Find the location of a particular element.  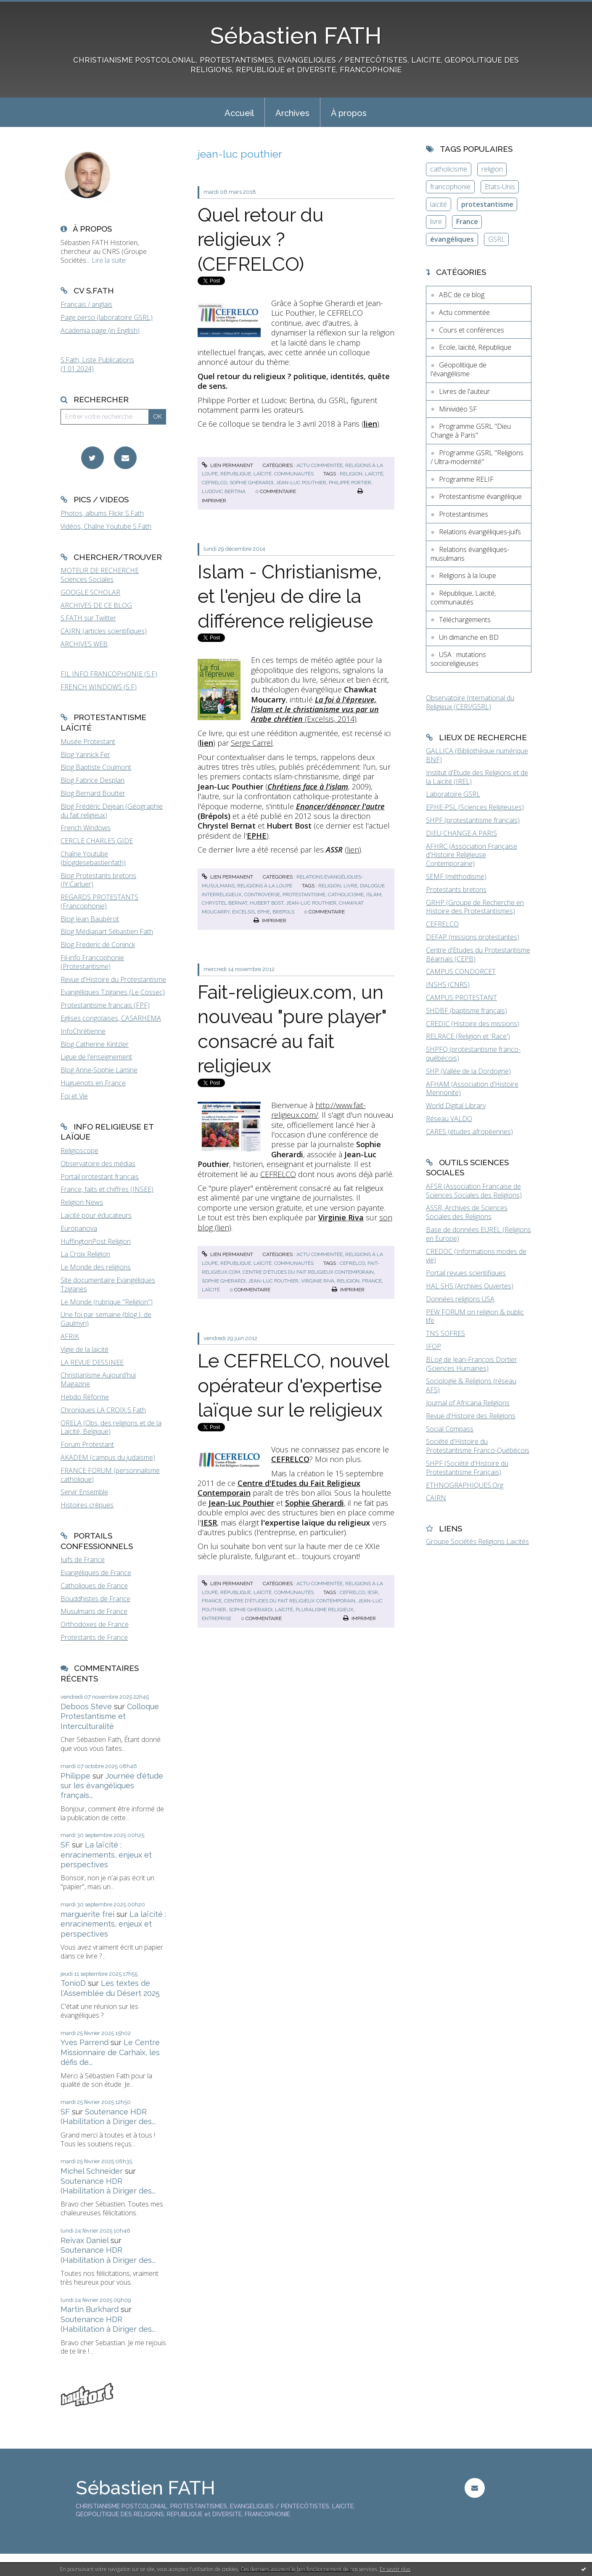

Religions à la loupe is located at coordinates (264, 886).